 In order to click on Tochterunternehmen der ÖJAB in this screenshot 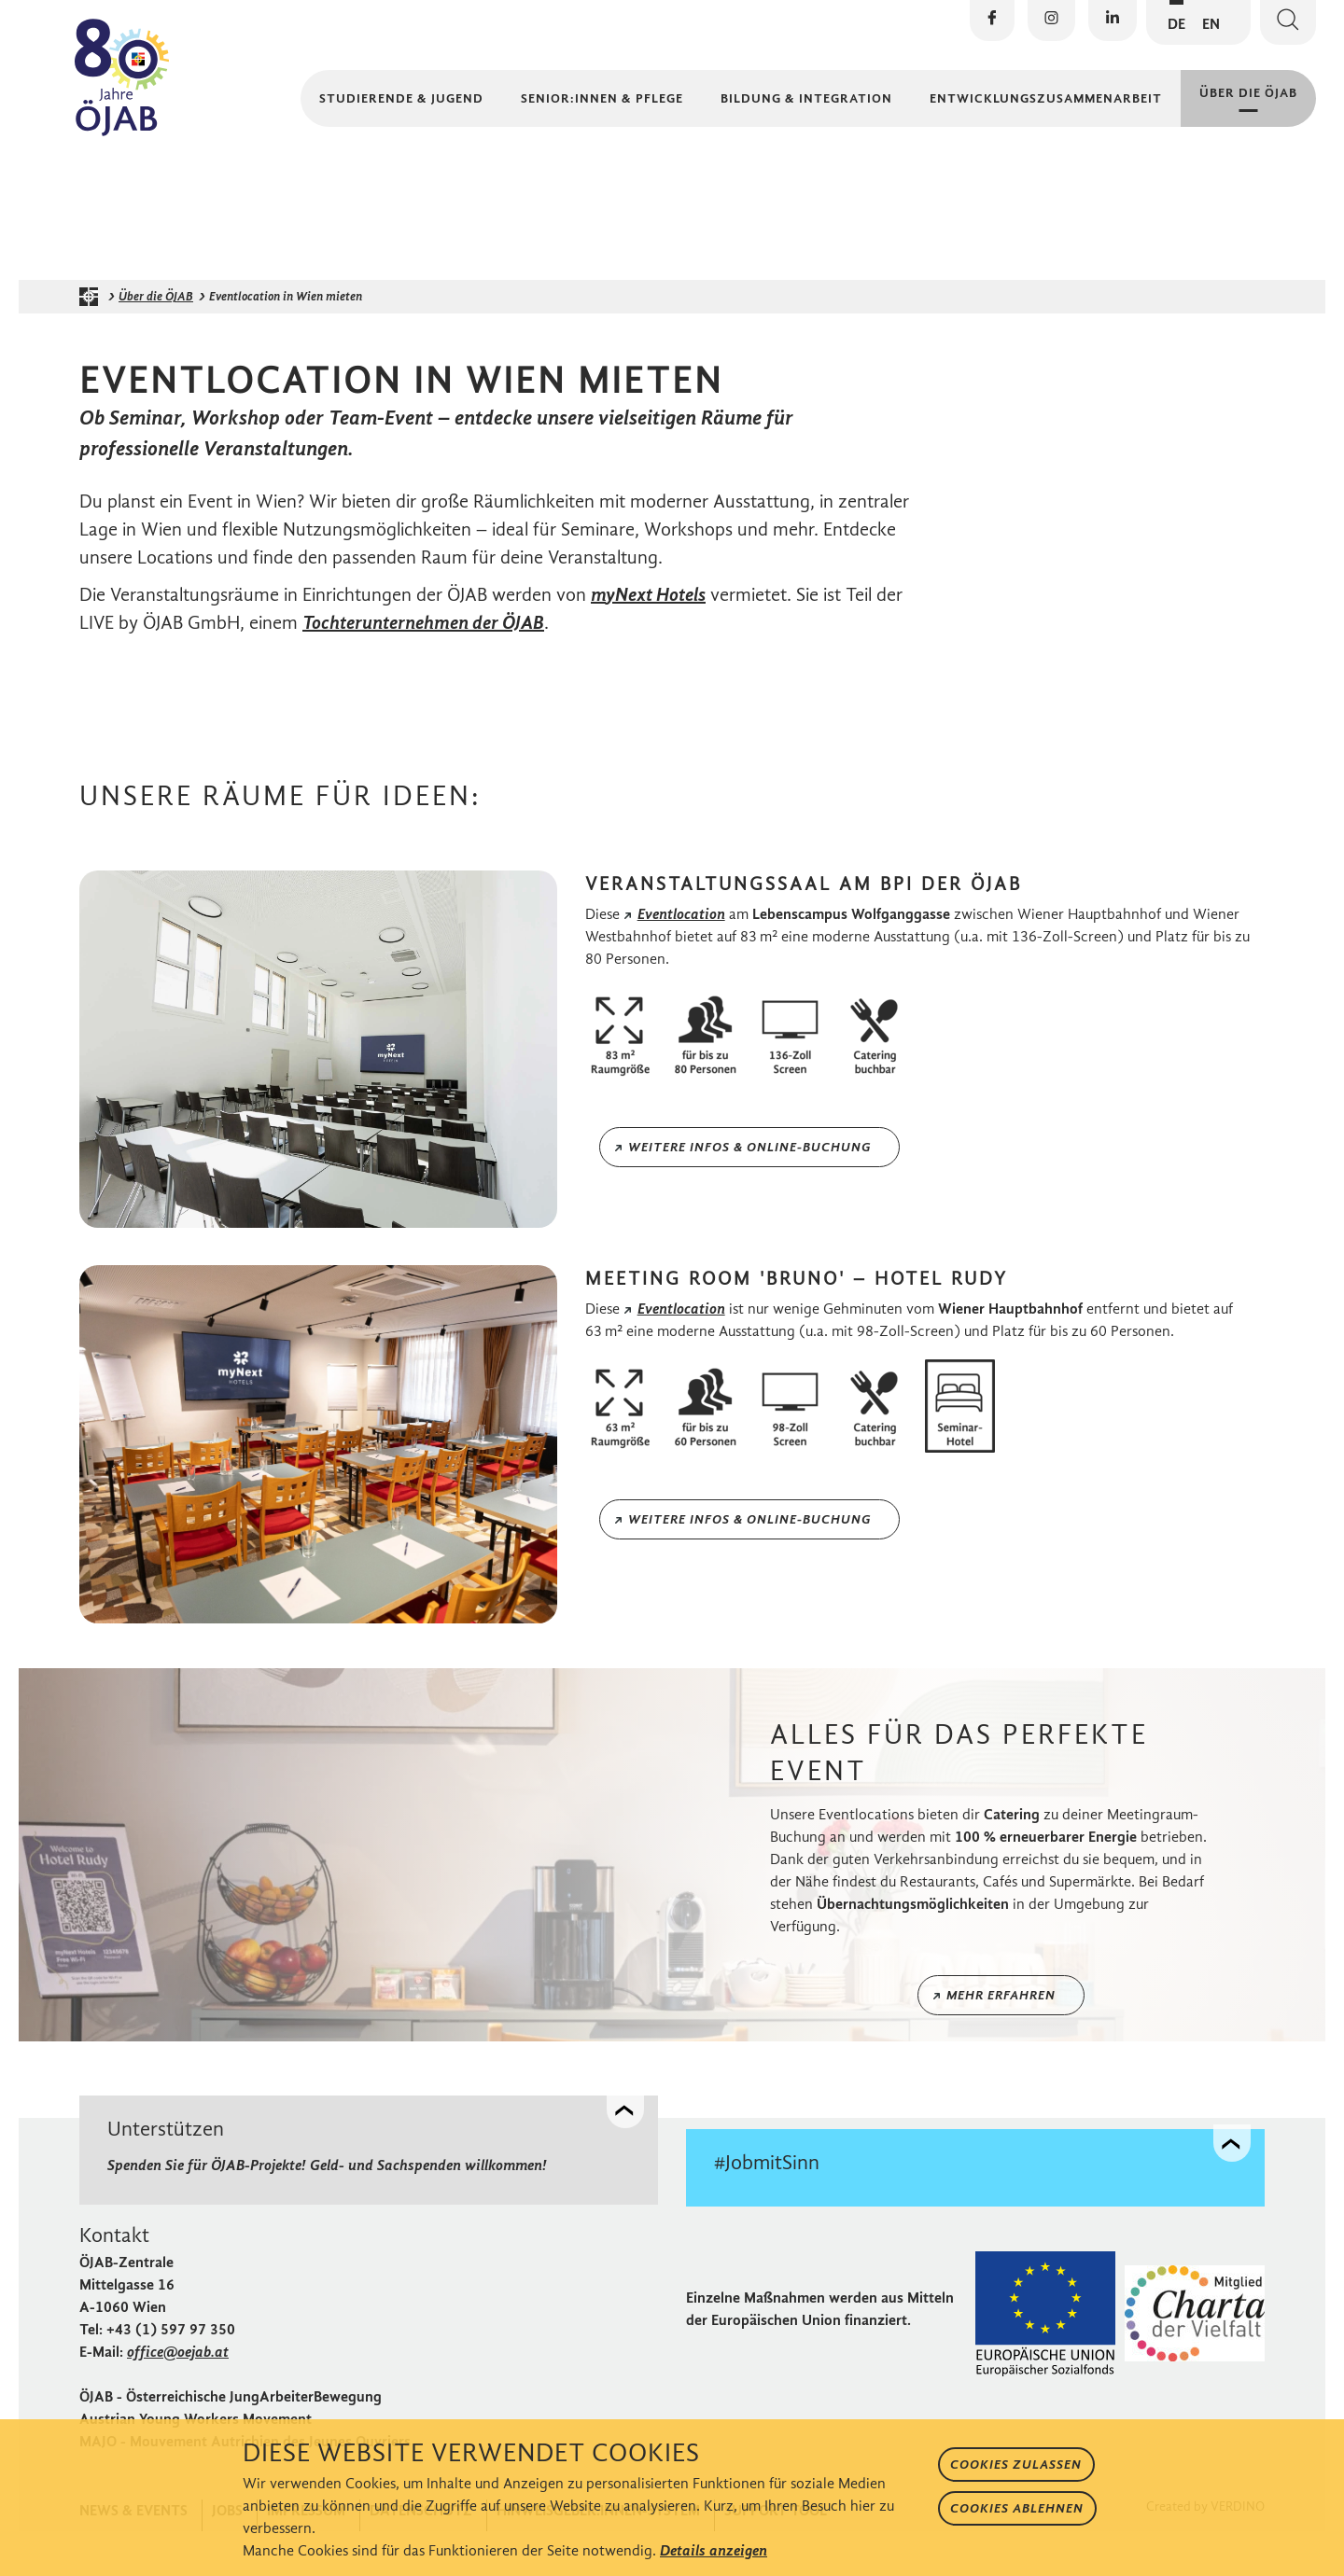, I will do `click(423, 669)`.